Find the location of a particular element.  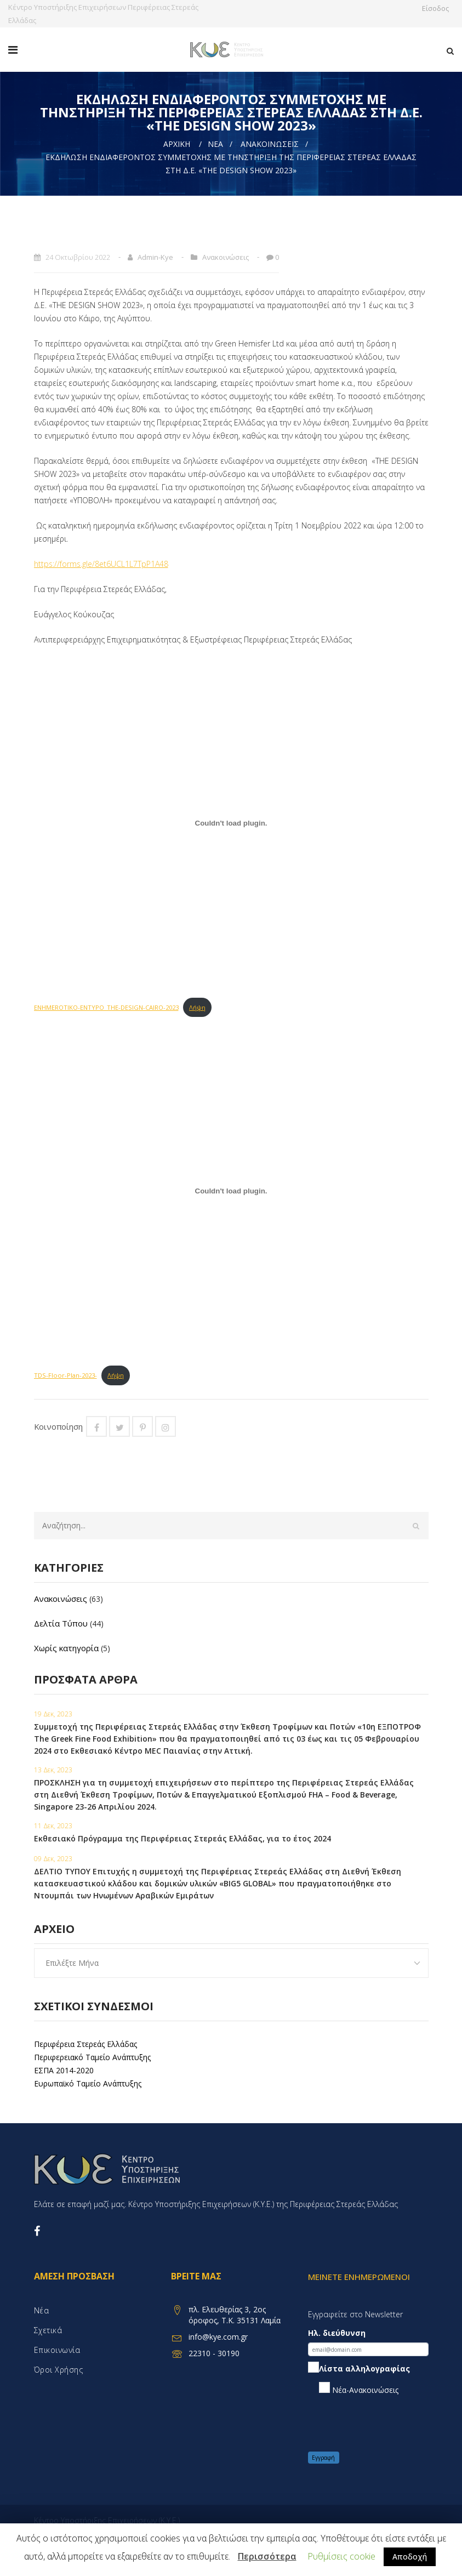

Ηλ. διεύθυνση is located at coordinates (337, 2333).